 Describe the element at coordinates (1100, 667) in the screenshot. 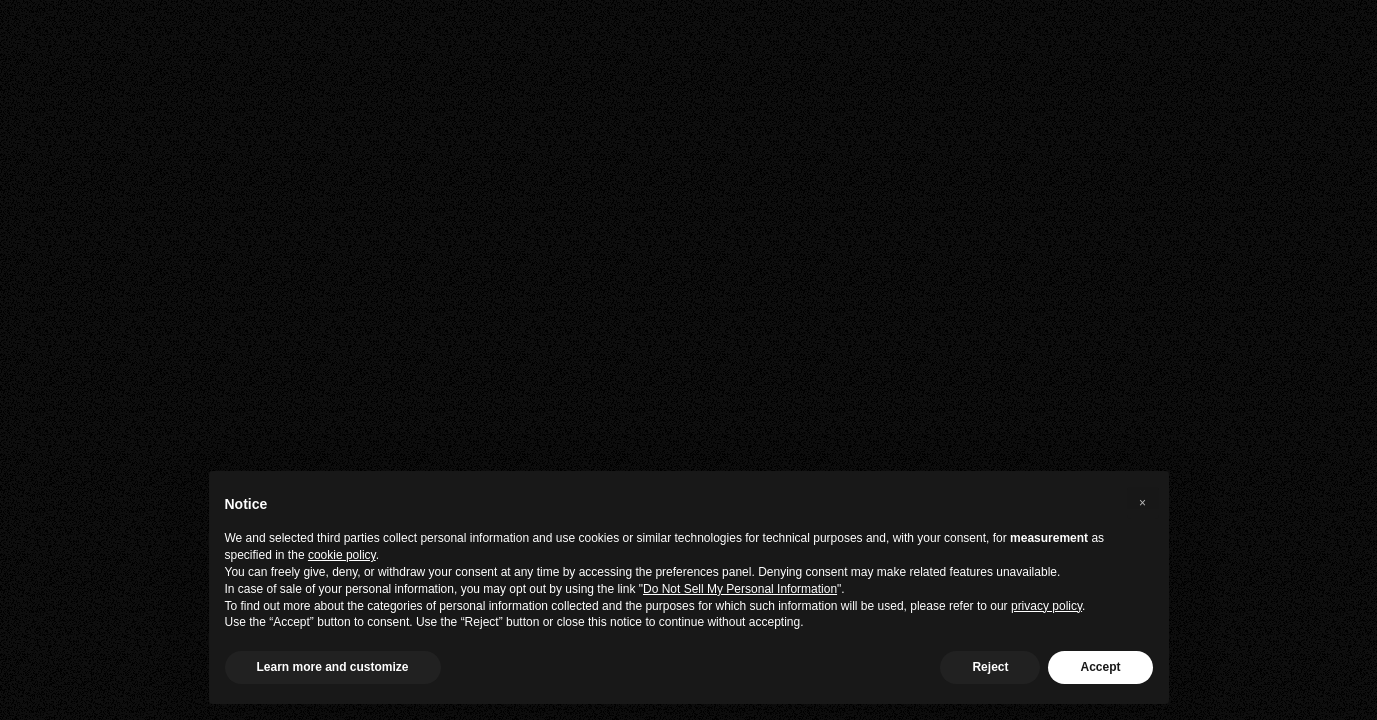

I see `Accept [button]` at that location.